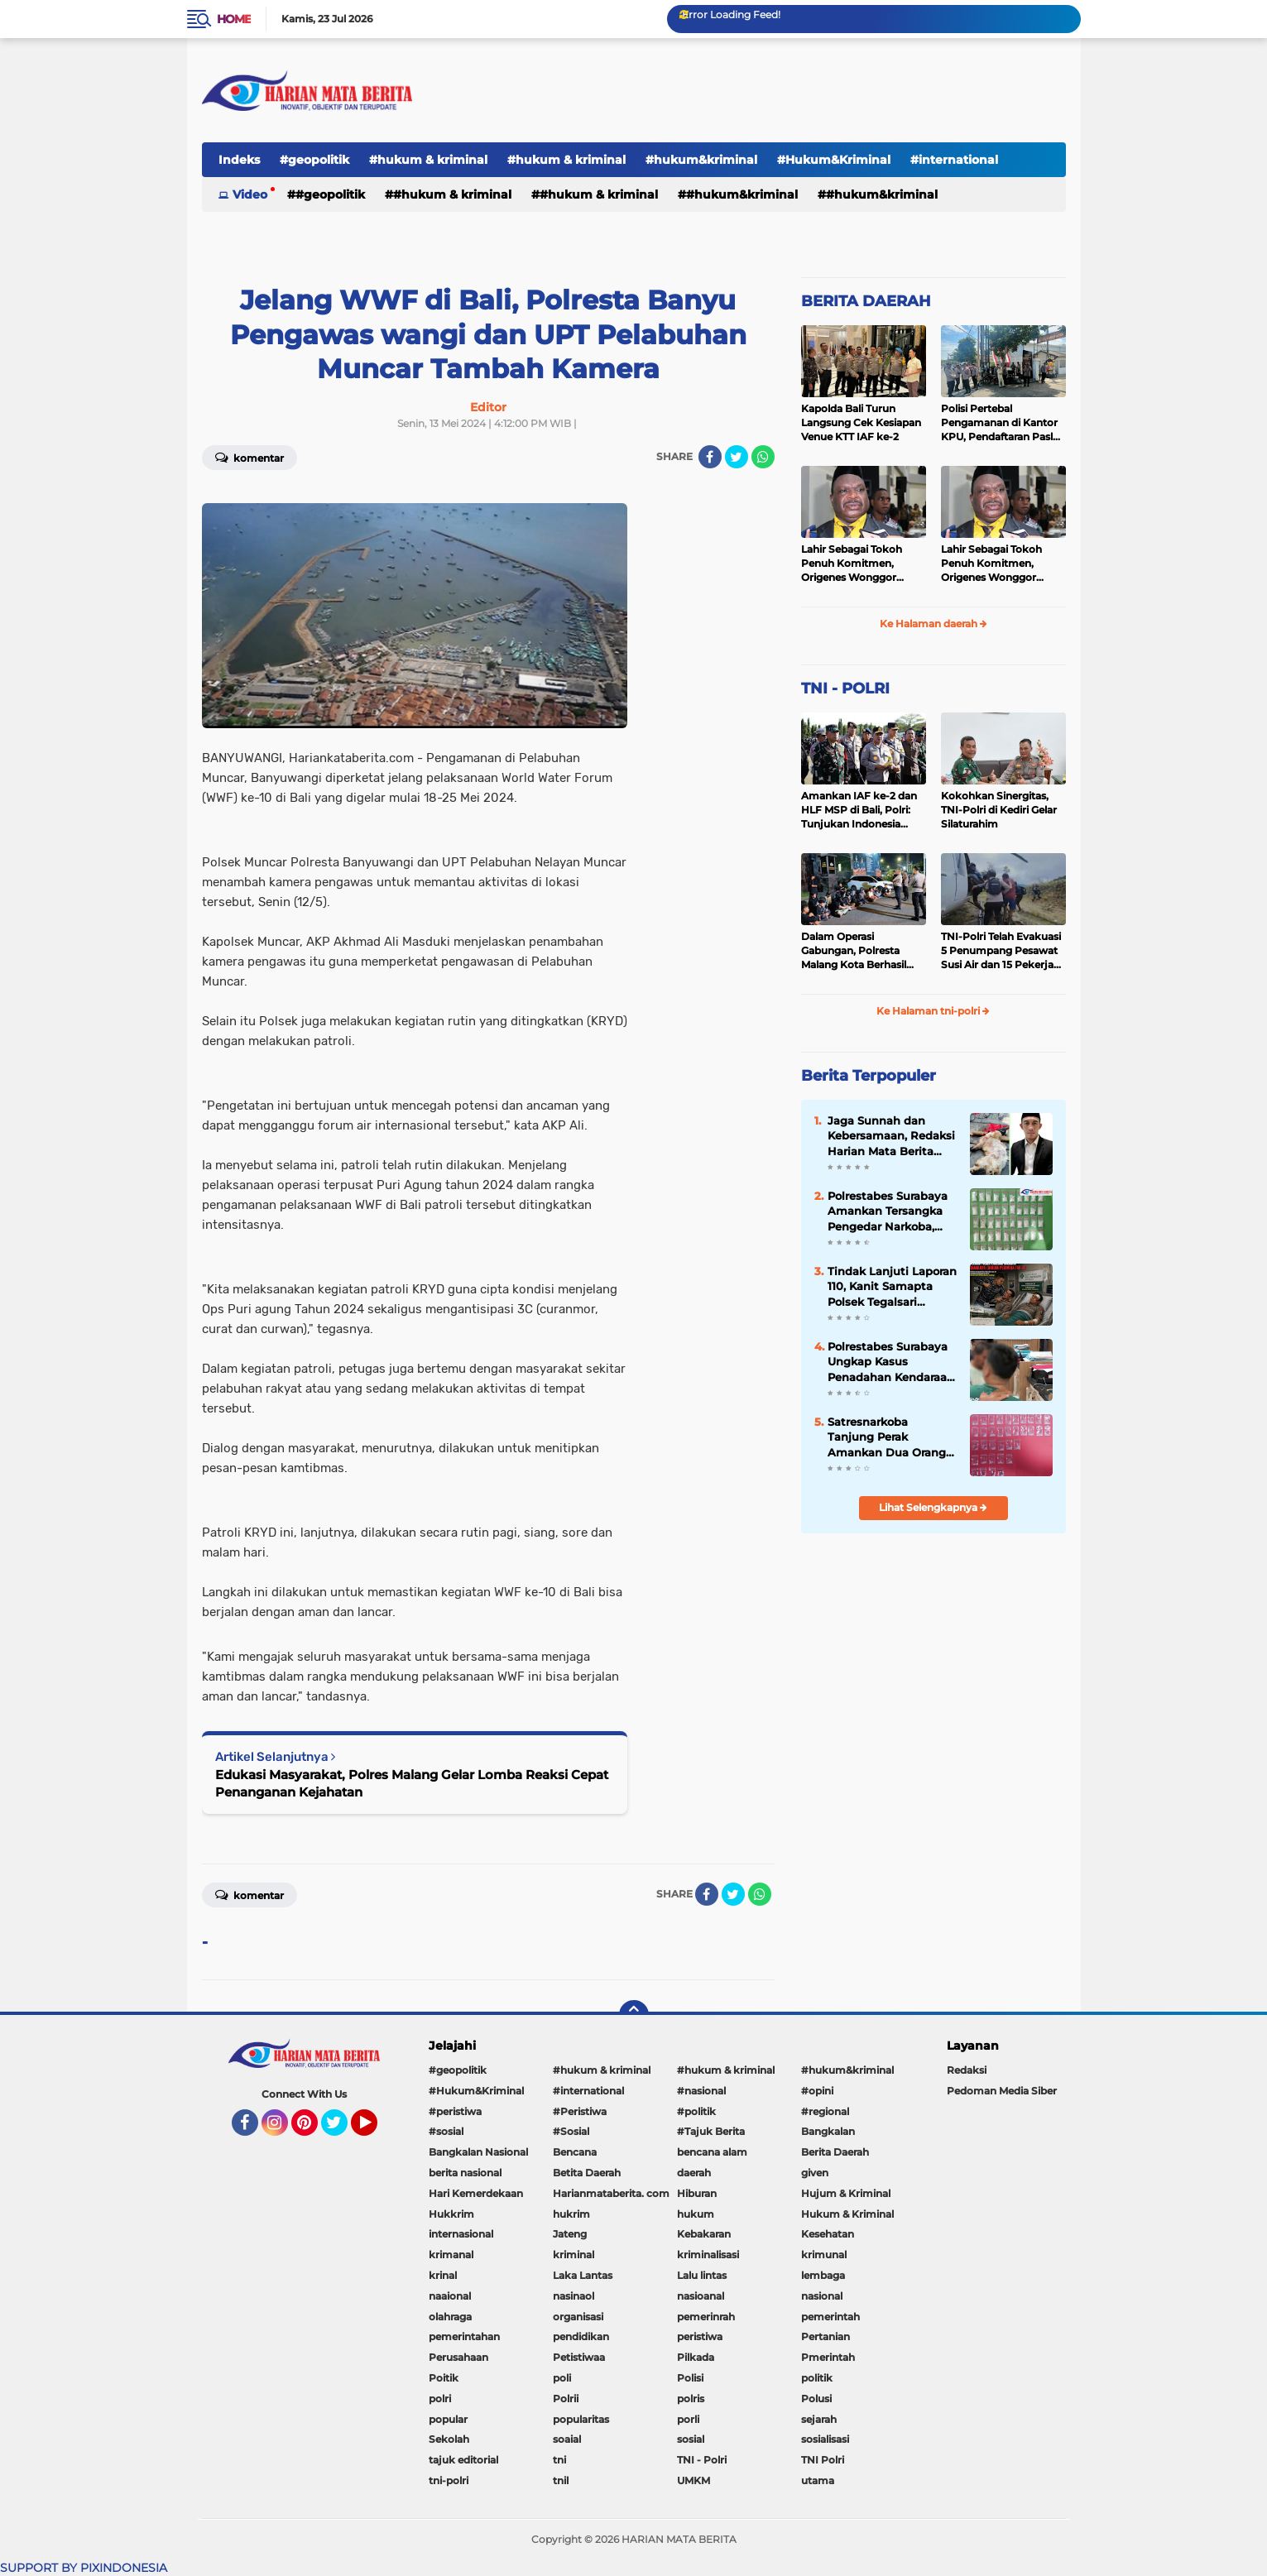 The height and width of the screenshot is (2576, 1267). What do you see at coordinates (587, 2172) in the screenshot?
I see `Betita Daerah` at bounding box center [587, 2172].